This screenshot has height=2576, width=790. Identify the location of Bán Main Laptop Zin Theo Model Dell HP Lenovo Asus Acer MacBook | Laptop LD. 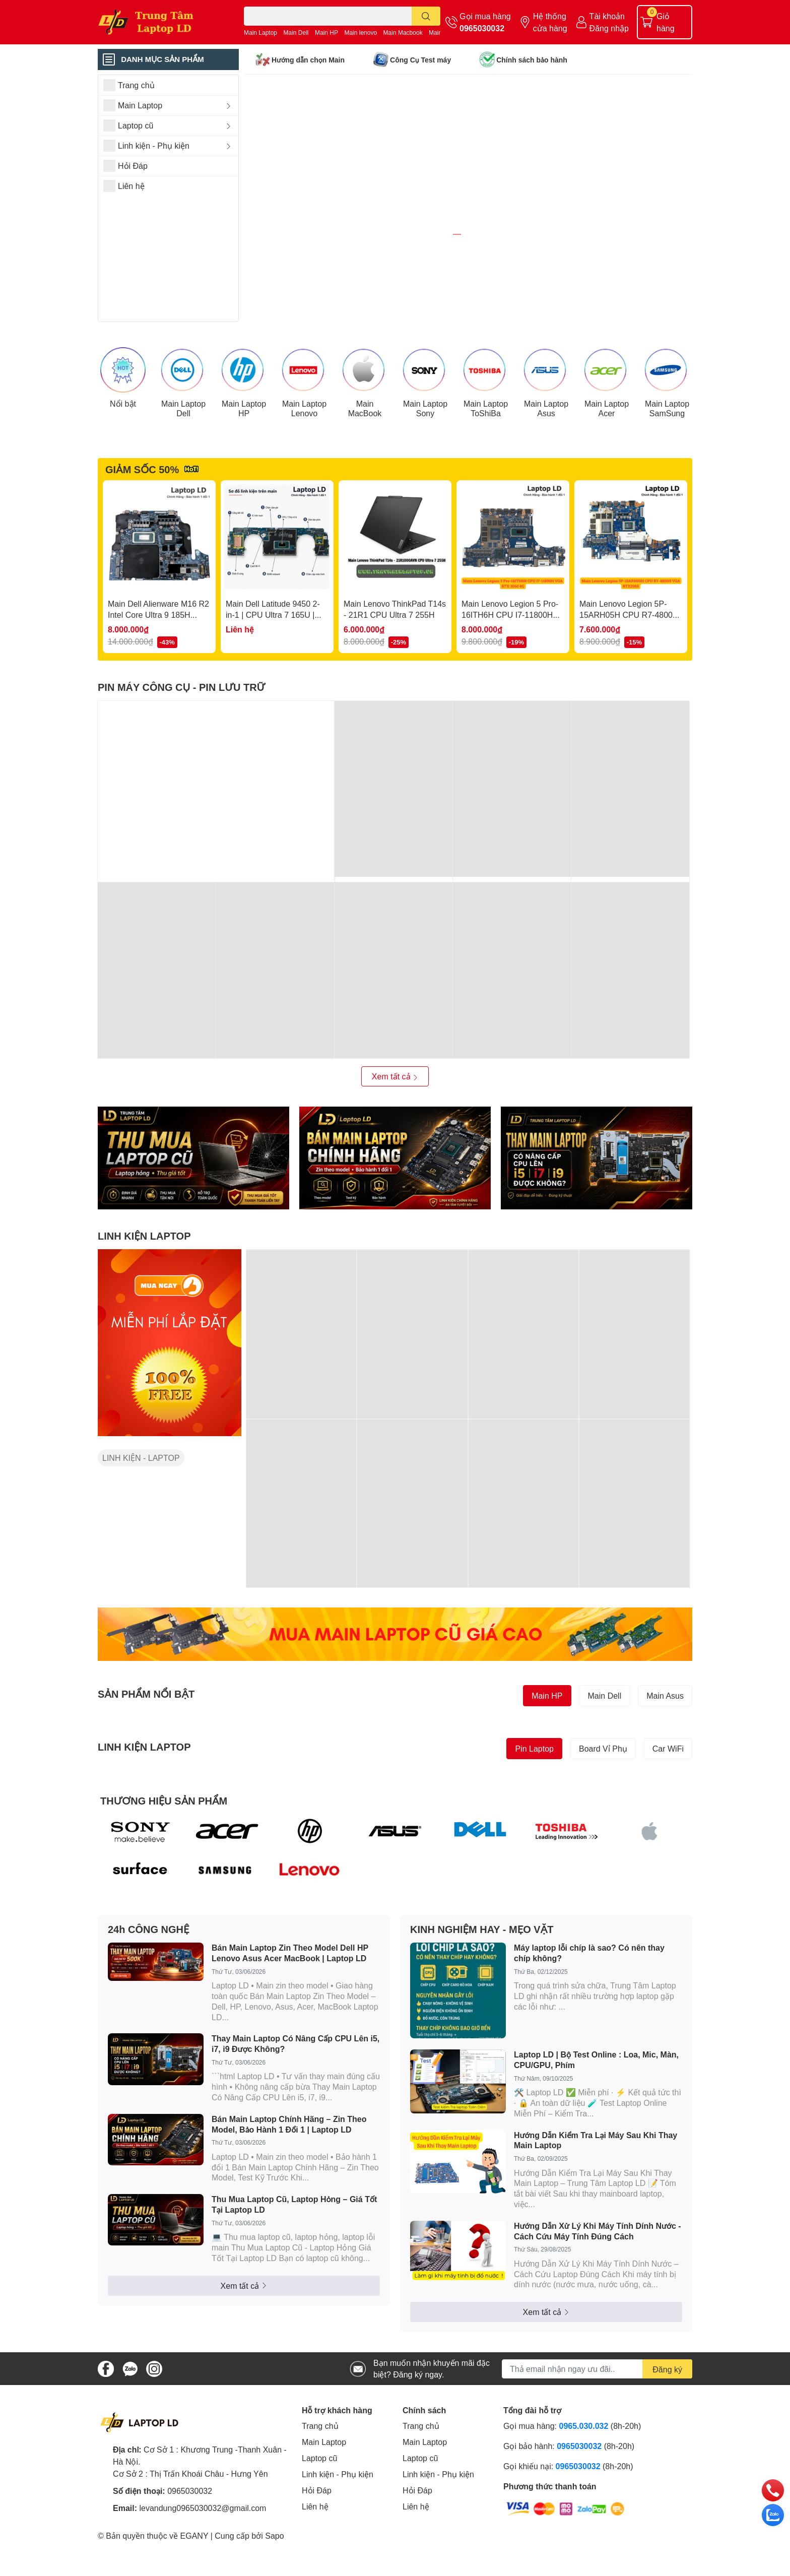
(290, 2006).